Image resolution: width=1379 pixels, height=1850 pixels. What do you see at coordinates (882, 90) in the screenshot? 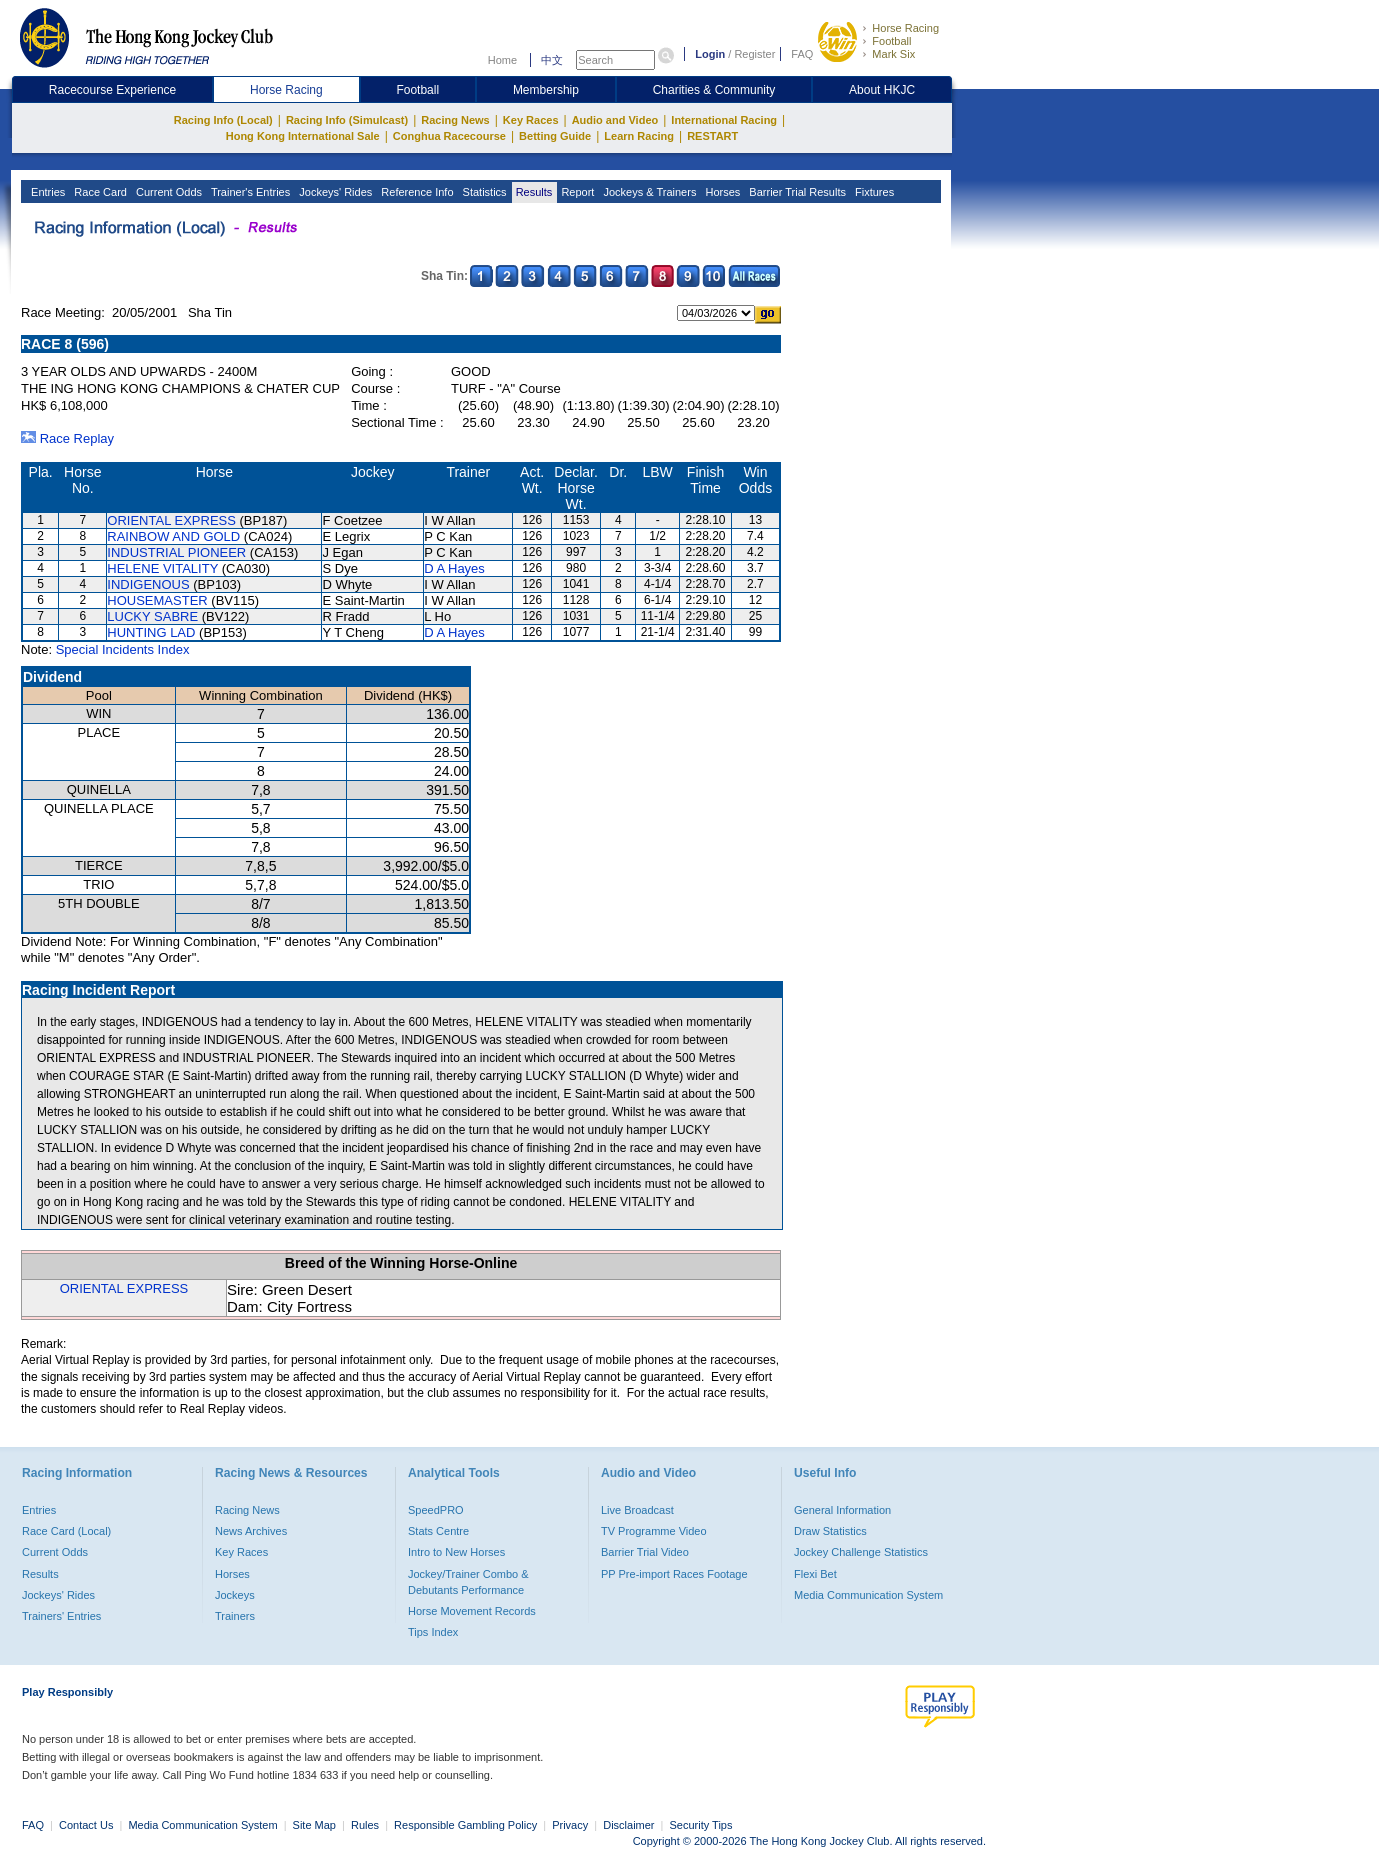
I see `About HKJC` at bounding box center [882, 90].